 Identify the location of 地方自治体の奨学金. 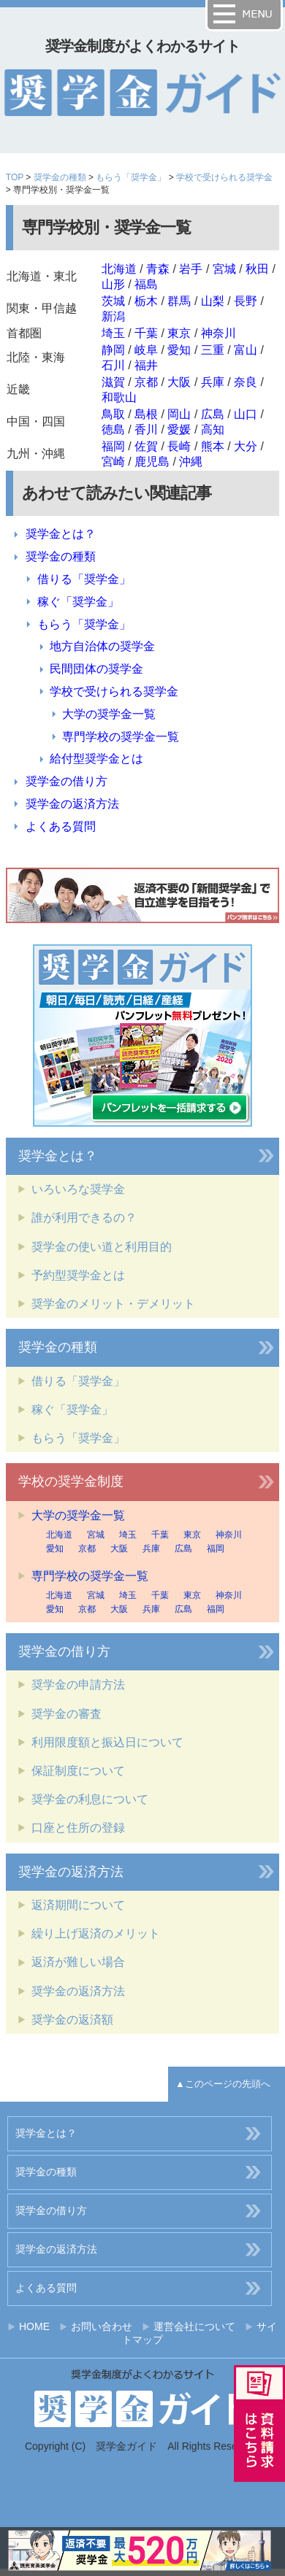
(102, 646).